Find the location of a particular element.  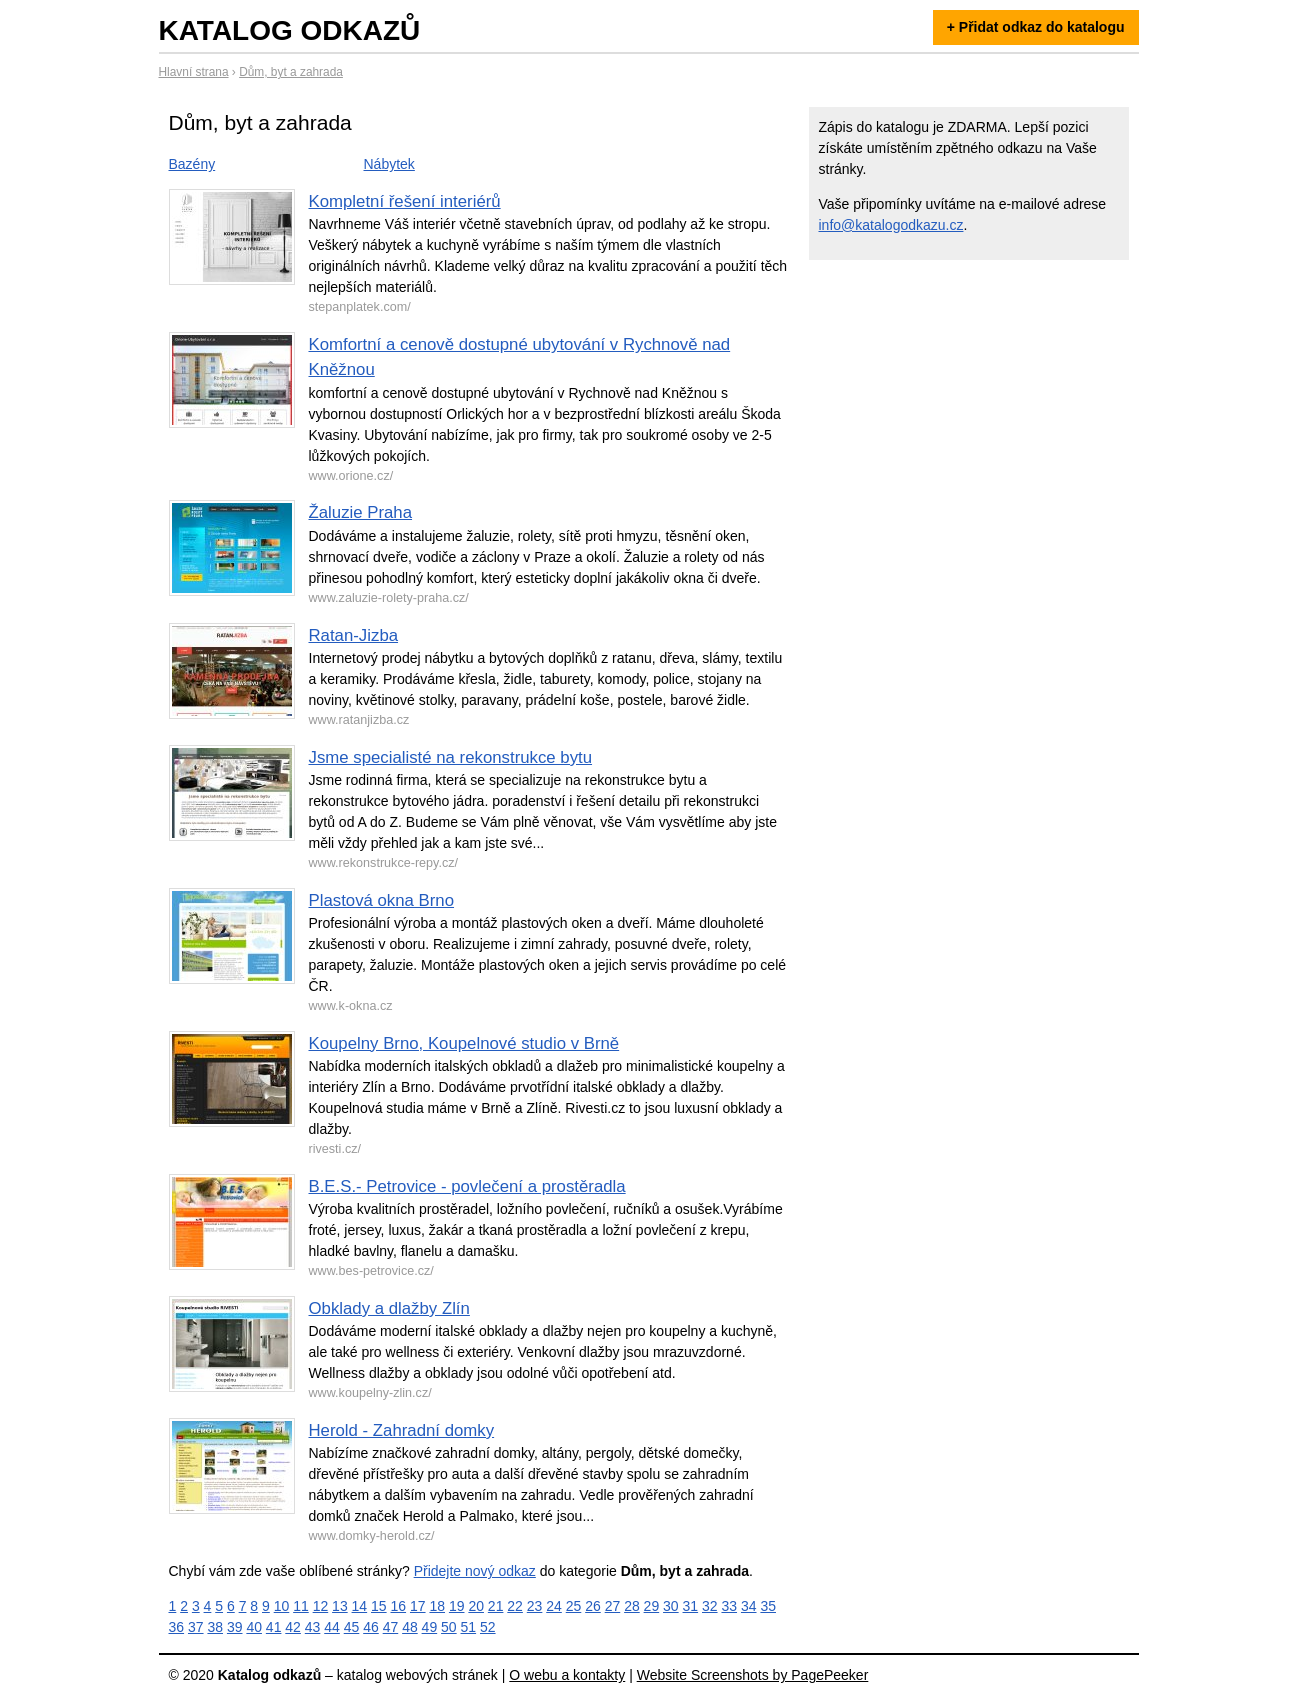

+ Přidat odkaz do katalogu is located at coordinates (1036, 27).